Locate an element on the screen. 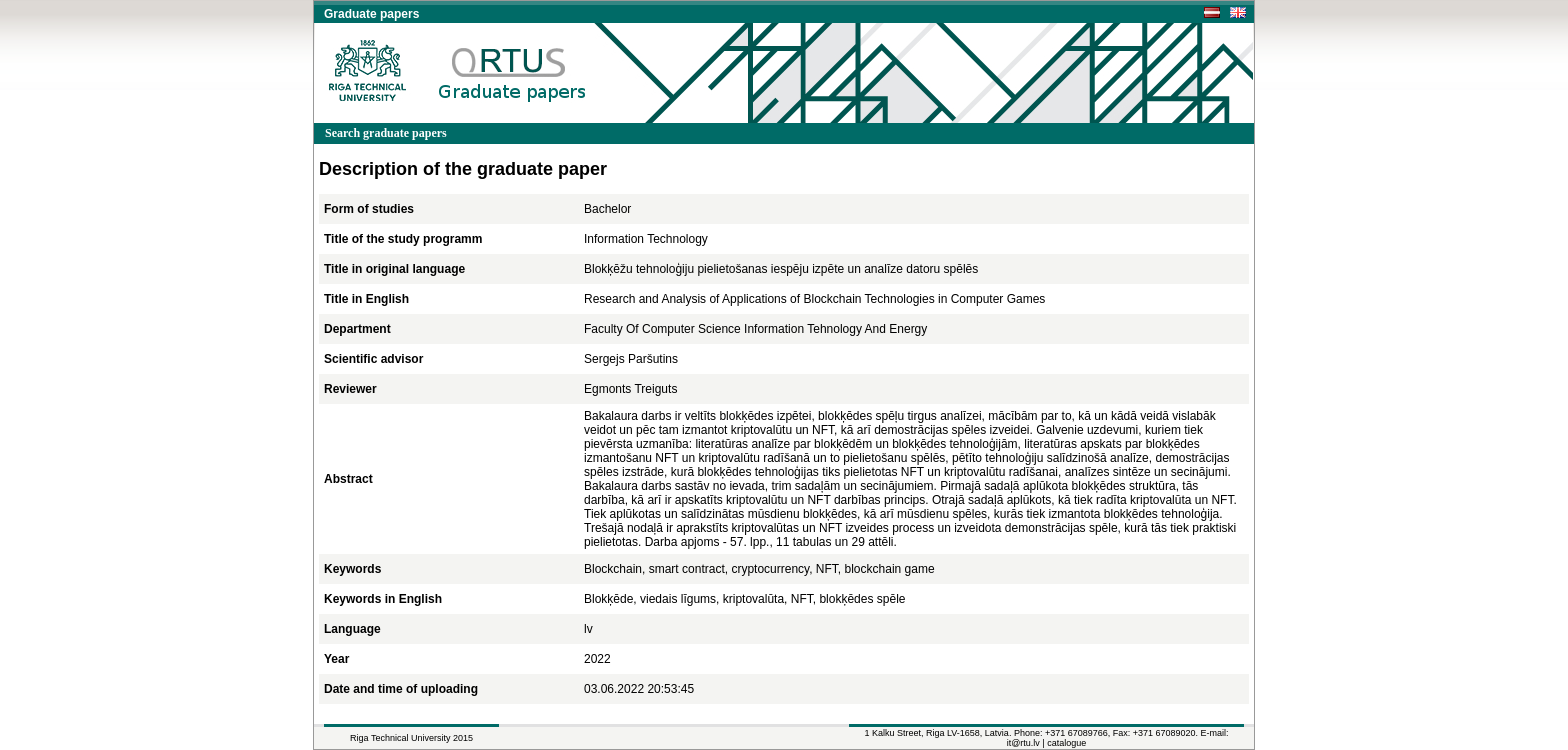 The height and width of the screenshot is (750, 1568). catalogue is located at coordinates (1066, 743).